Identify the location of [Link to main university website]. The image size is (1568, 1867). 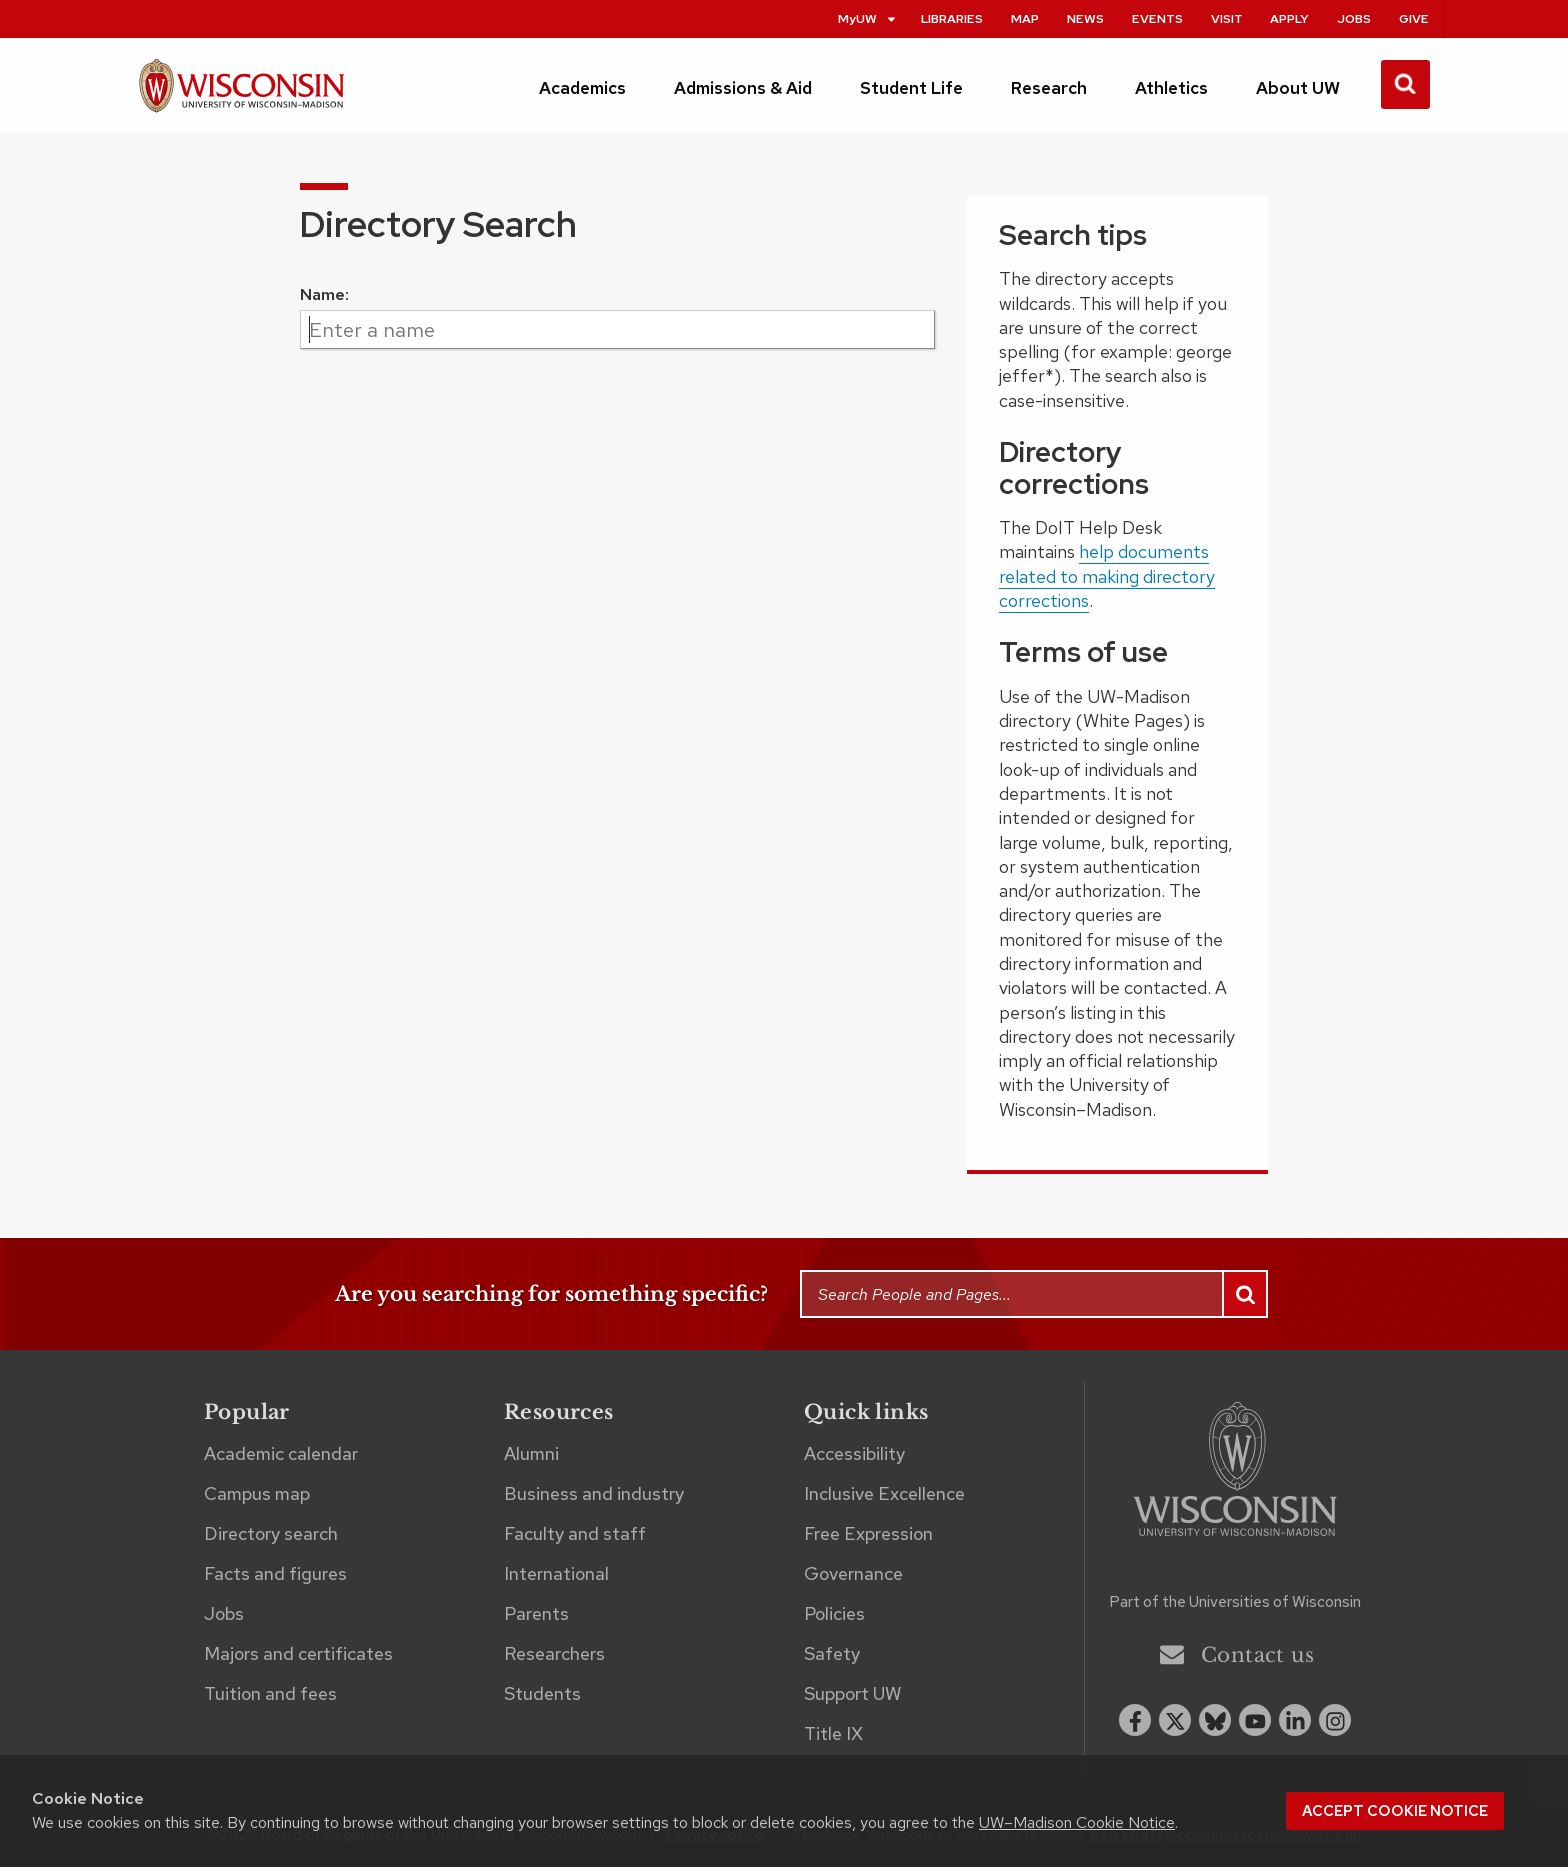
(1235, 1472).